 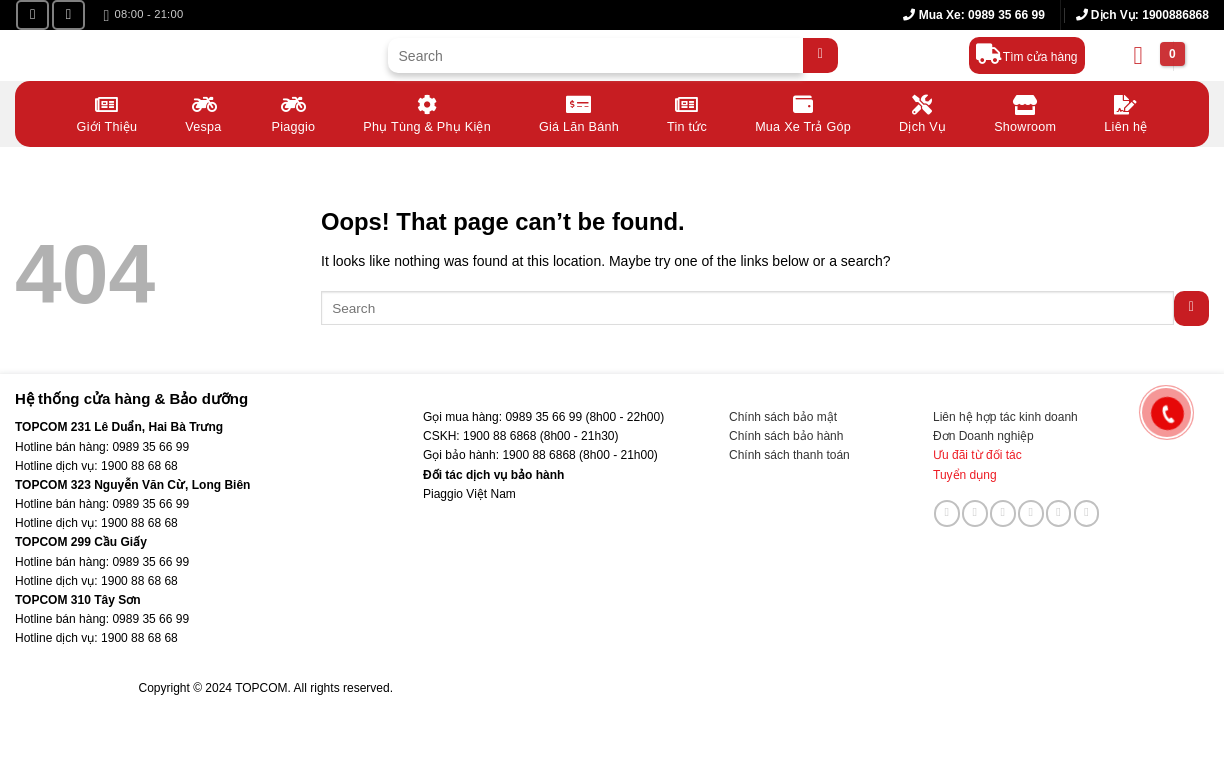 I want to click on [Submit], so click(x=820, y=55).